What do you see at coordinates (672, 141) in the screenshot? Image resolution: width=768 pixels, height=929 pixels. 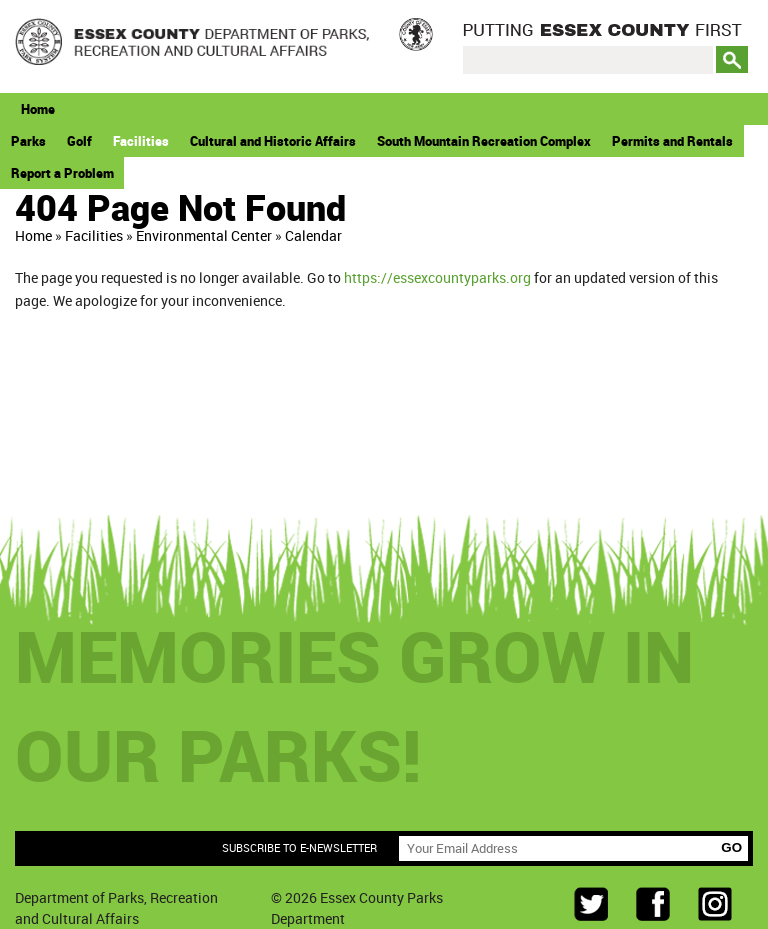 I see `Permits and Rentals` at bounding box center [672, 141].